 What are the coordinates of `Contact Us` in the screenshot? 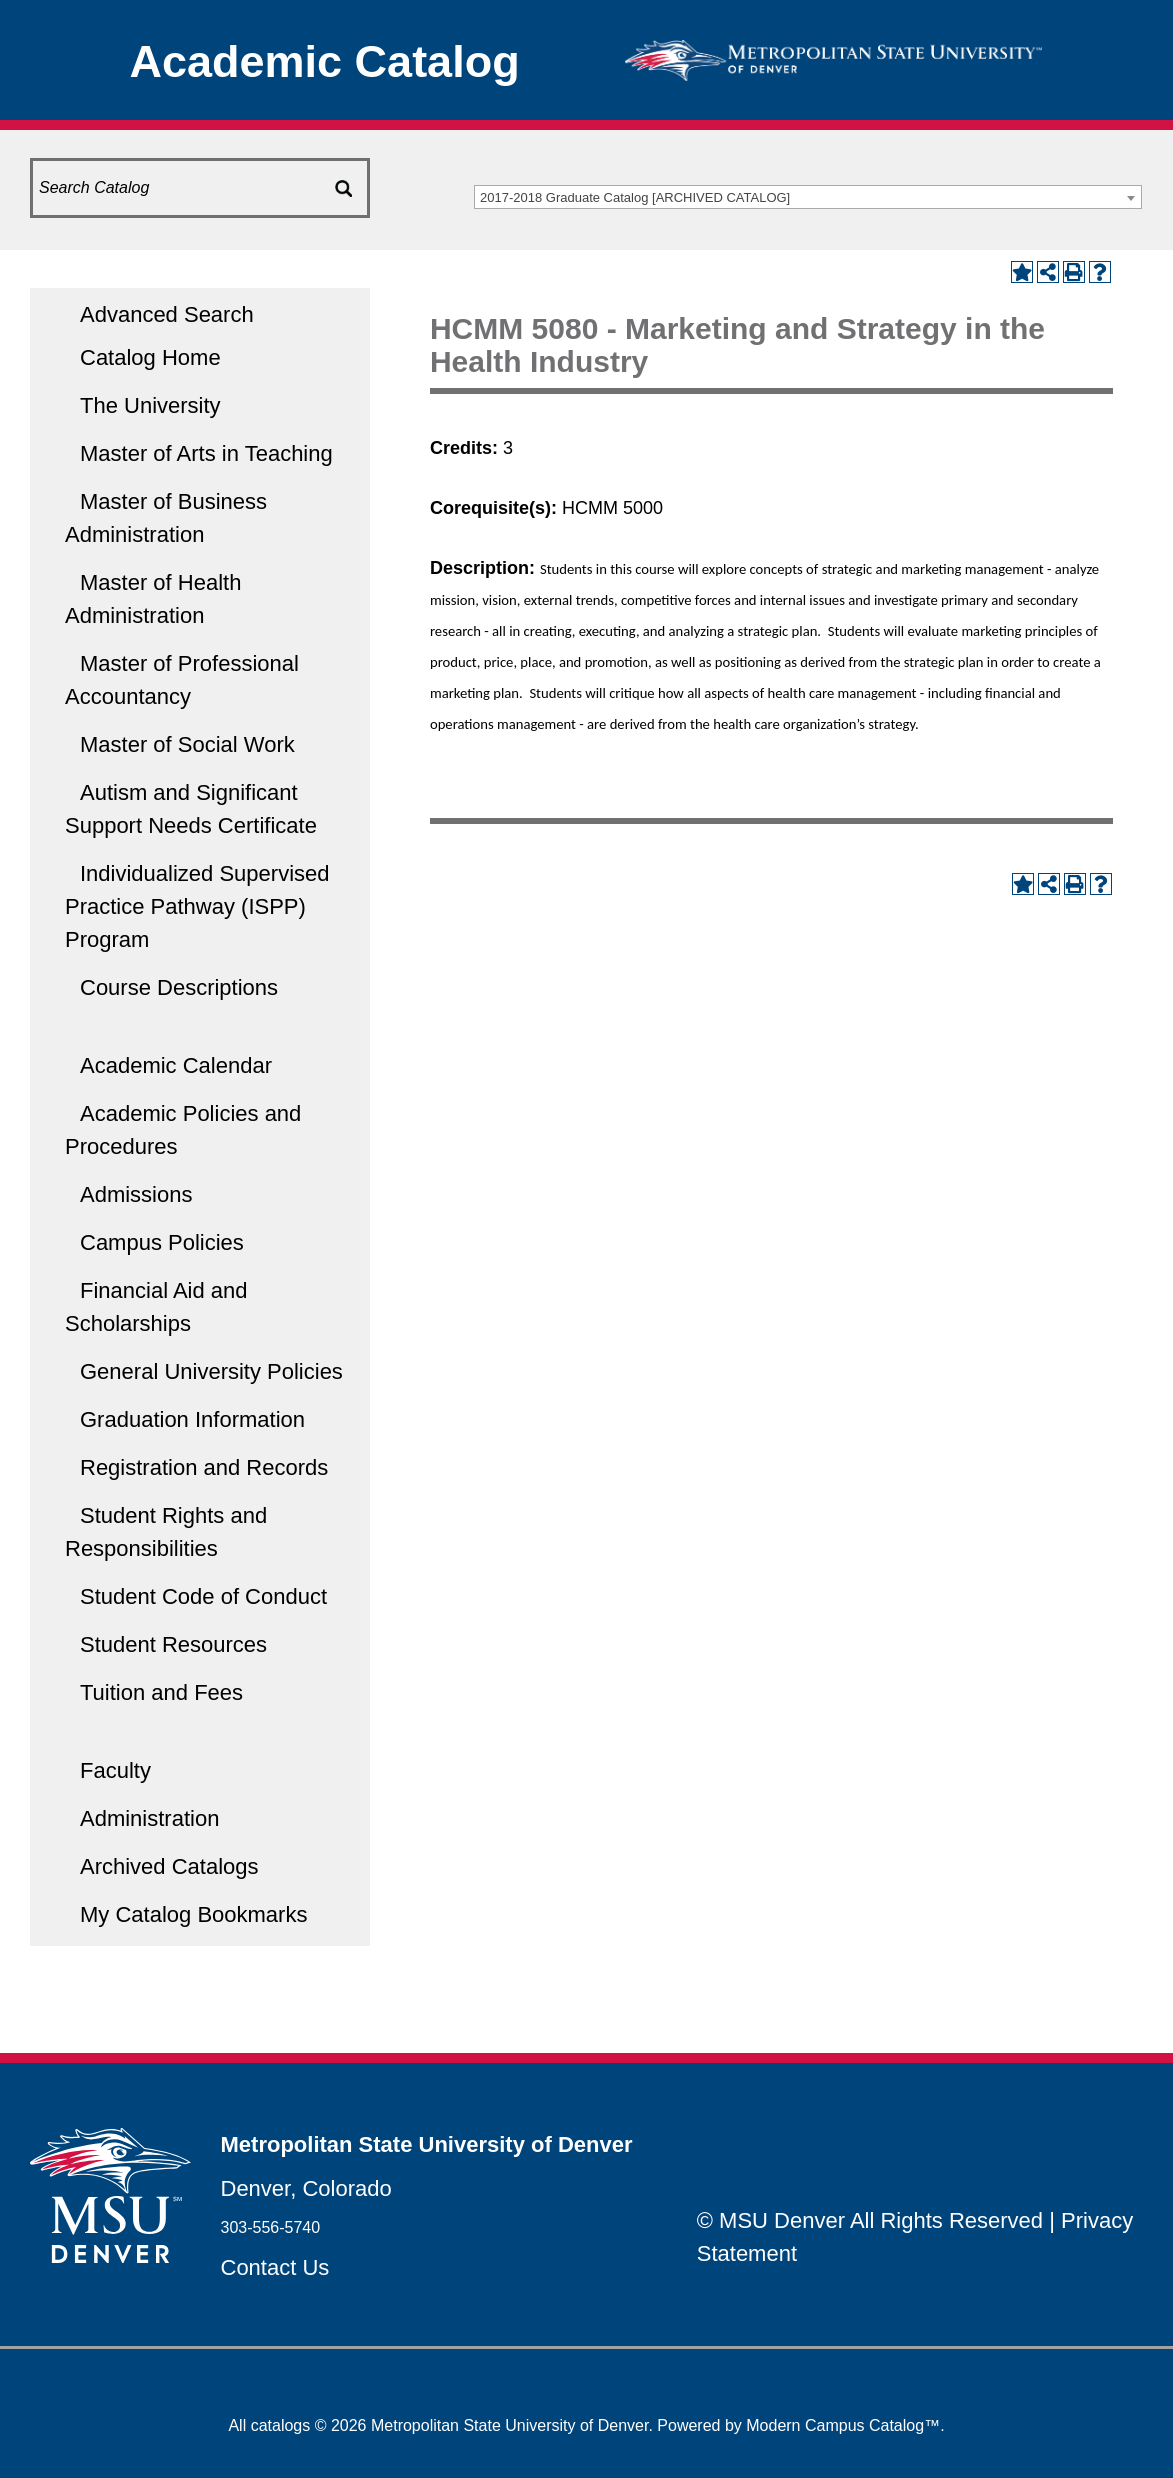 It's located at (275, 2267).